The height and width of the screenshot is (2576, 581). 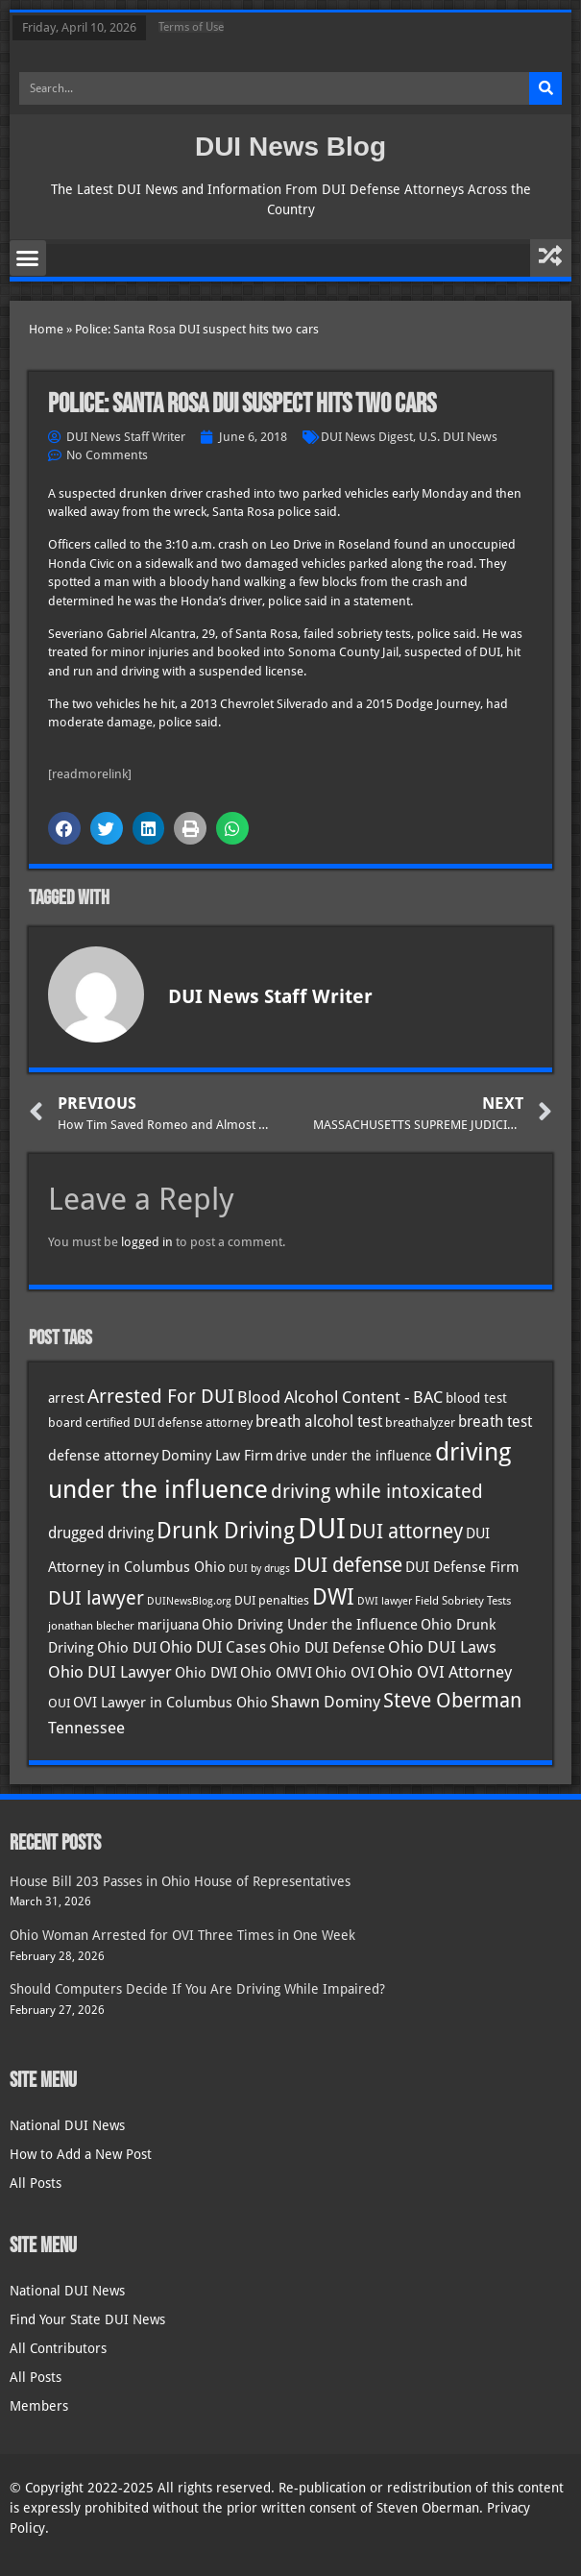 What do you see at coordinates (103, 1455) in the screenshot?
I see `defense attorney [defense attorney (43 items)]` at bounding box center [103, 1455].